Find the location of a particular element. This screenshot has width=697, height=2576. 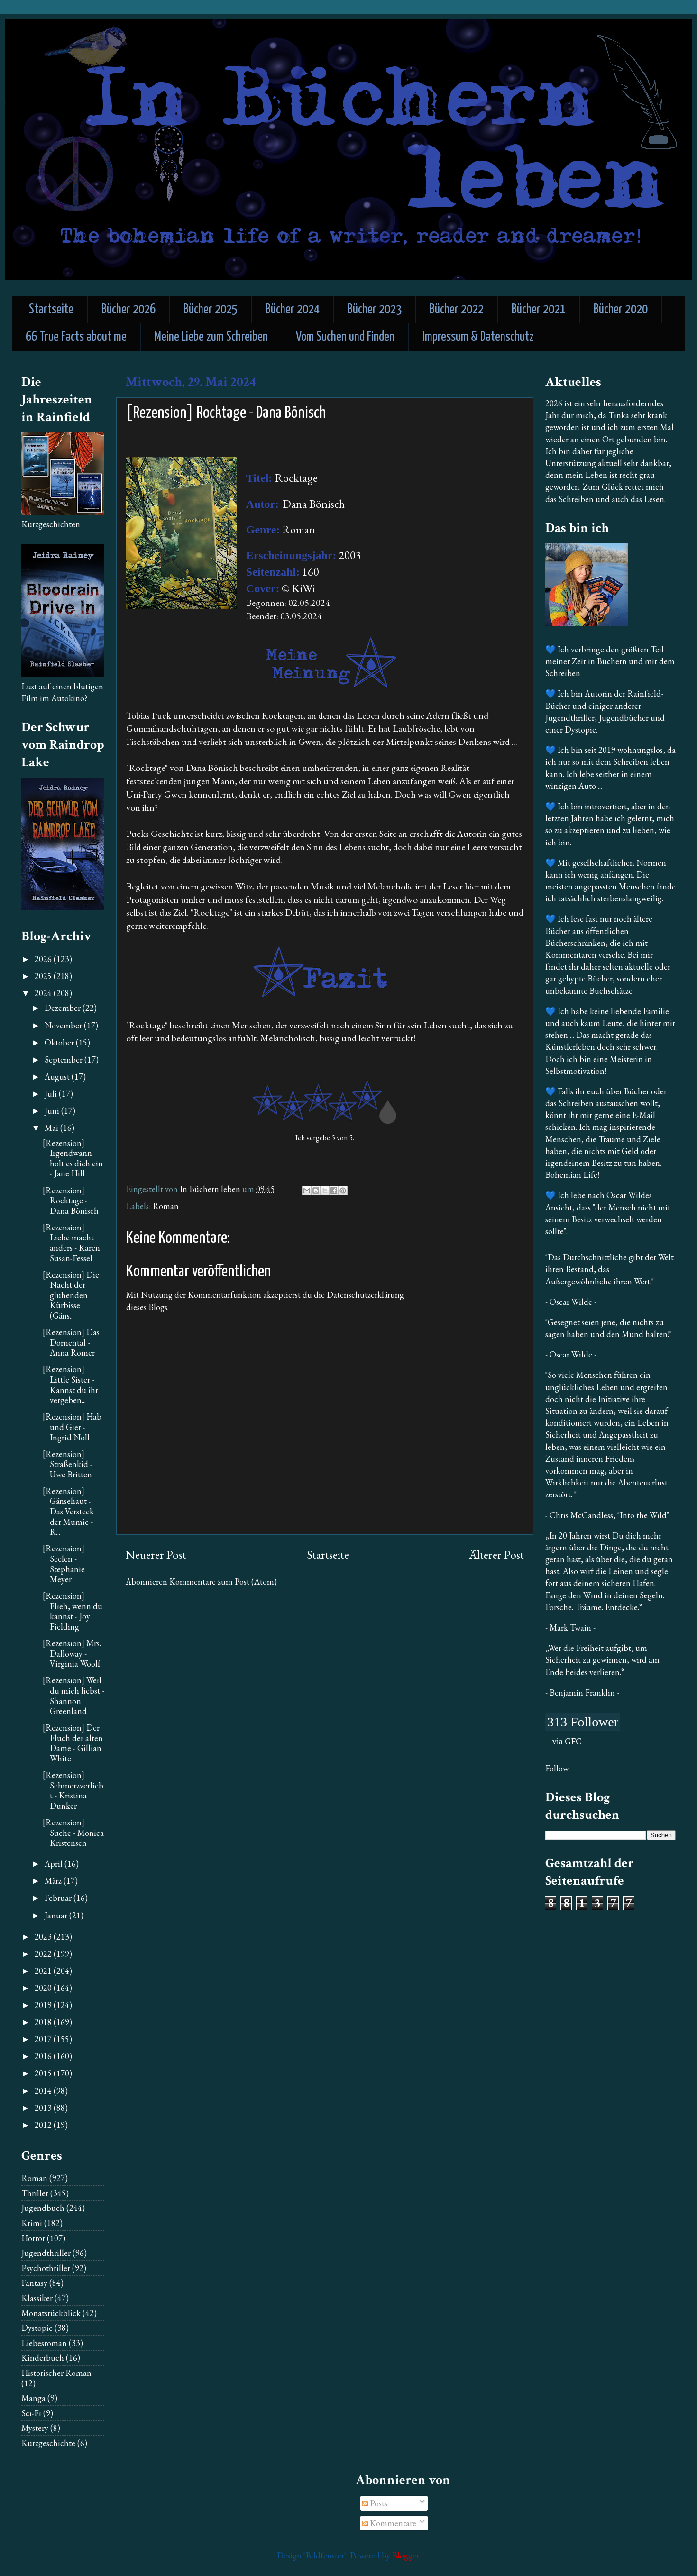

Roman is located at coordinates (166, 1206).